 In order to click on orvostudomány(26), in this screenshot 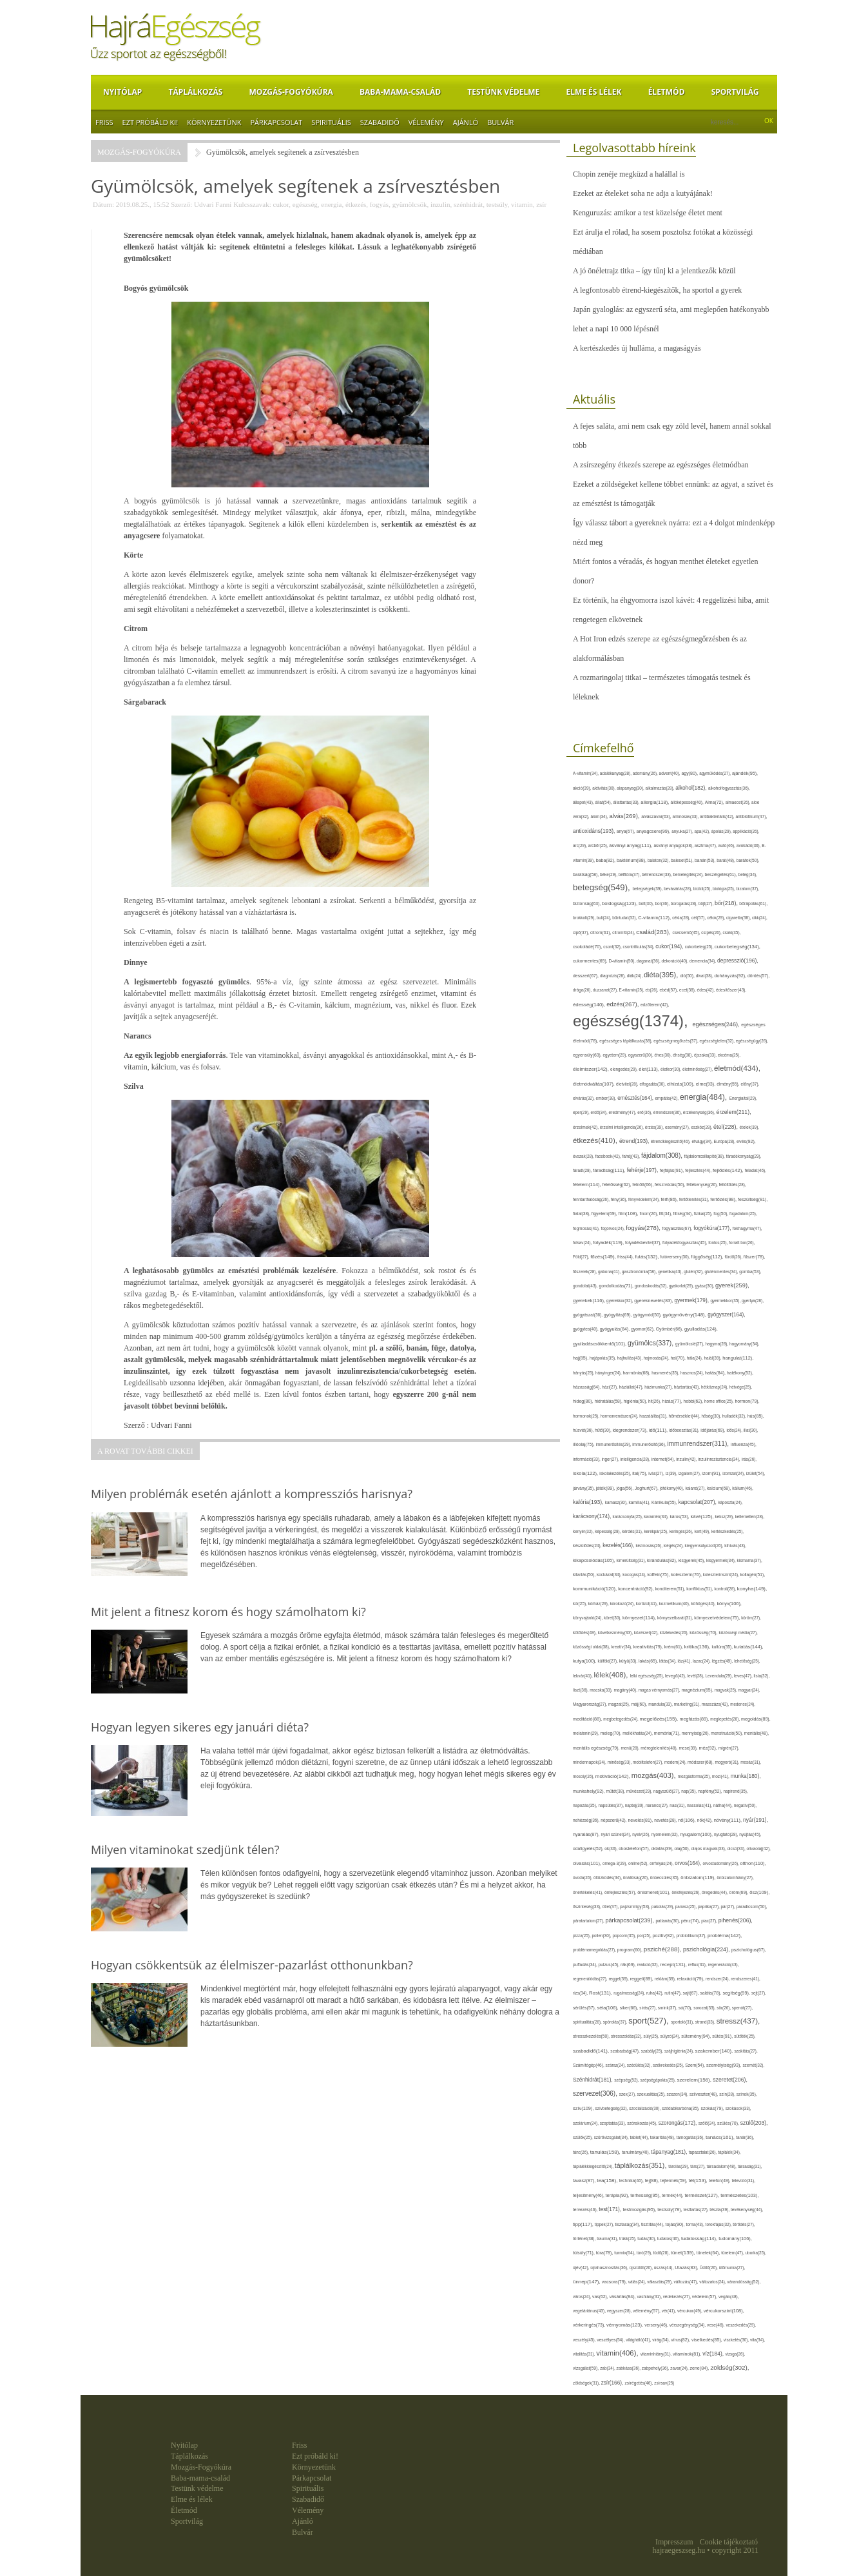, I will do `click(721, 1863)`.